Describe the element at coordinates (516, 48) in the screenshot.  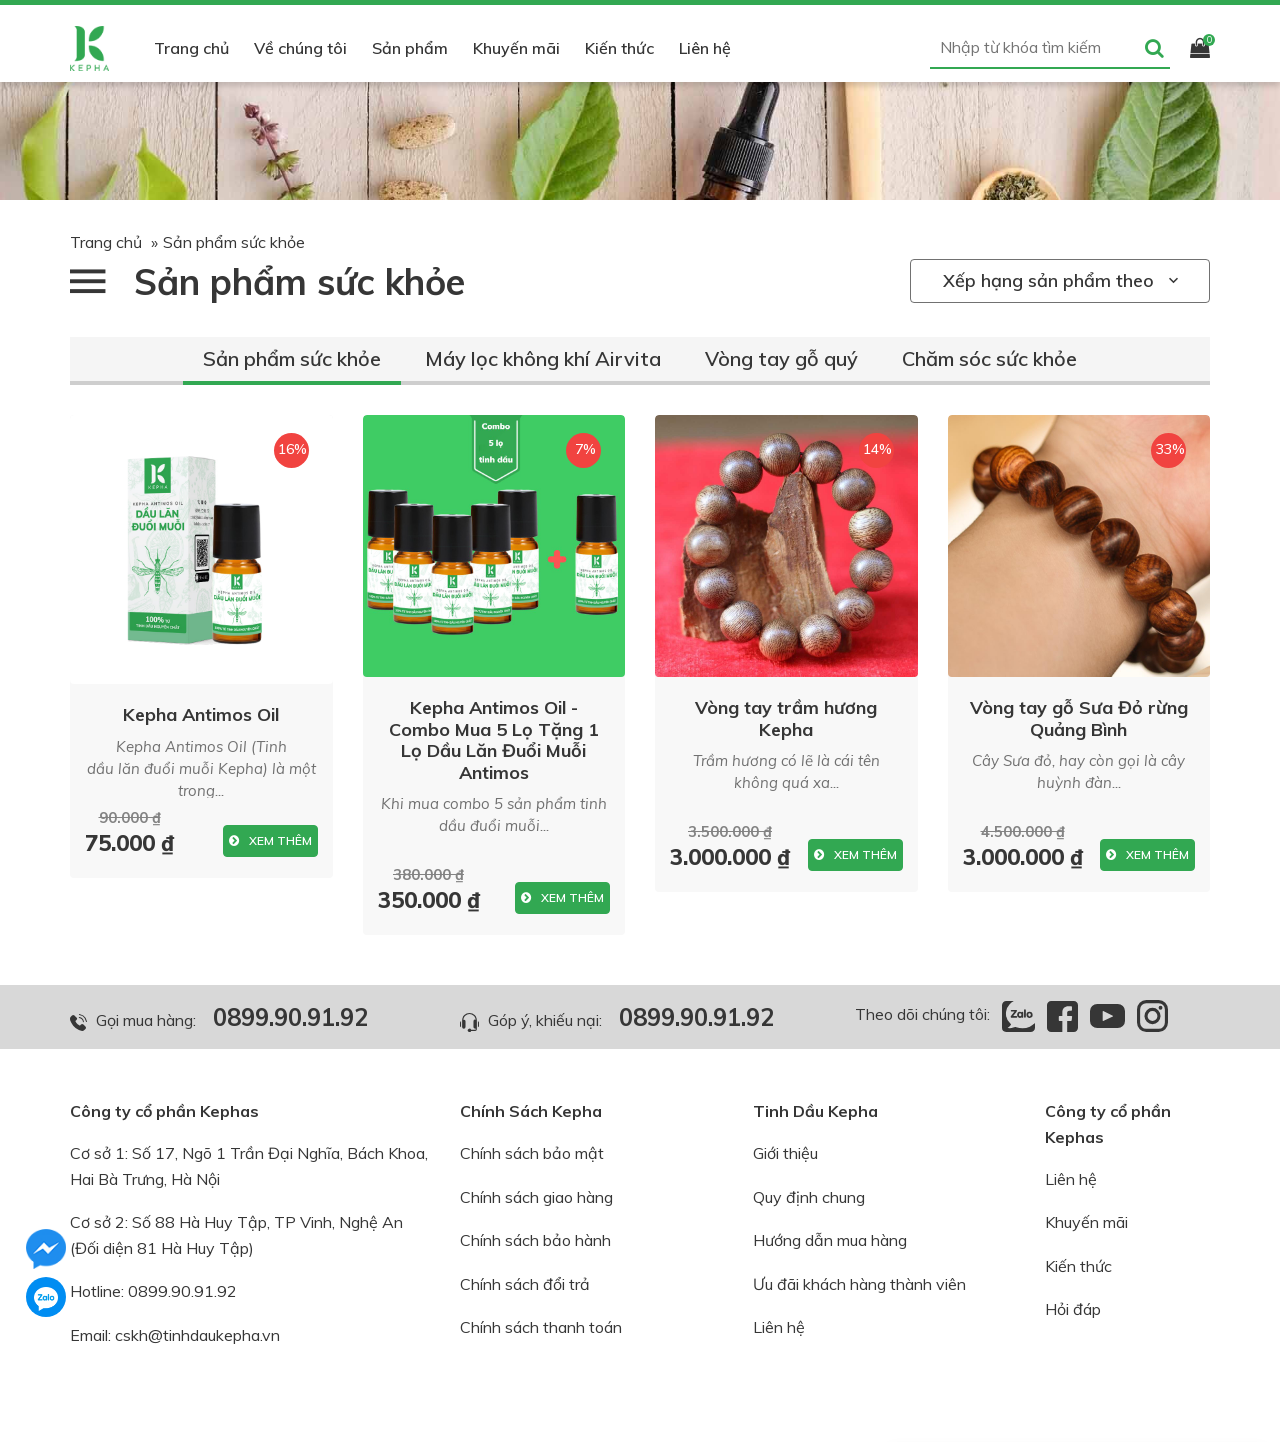
I see `Khuyến mãi` at that location.